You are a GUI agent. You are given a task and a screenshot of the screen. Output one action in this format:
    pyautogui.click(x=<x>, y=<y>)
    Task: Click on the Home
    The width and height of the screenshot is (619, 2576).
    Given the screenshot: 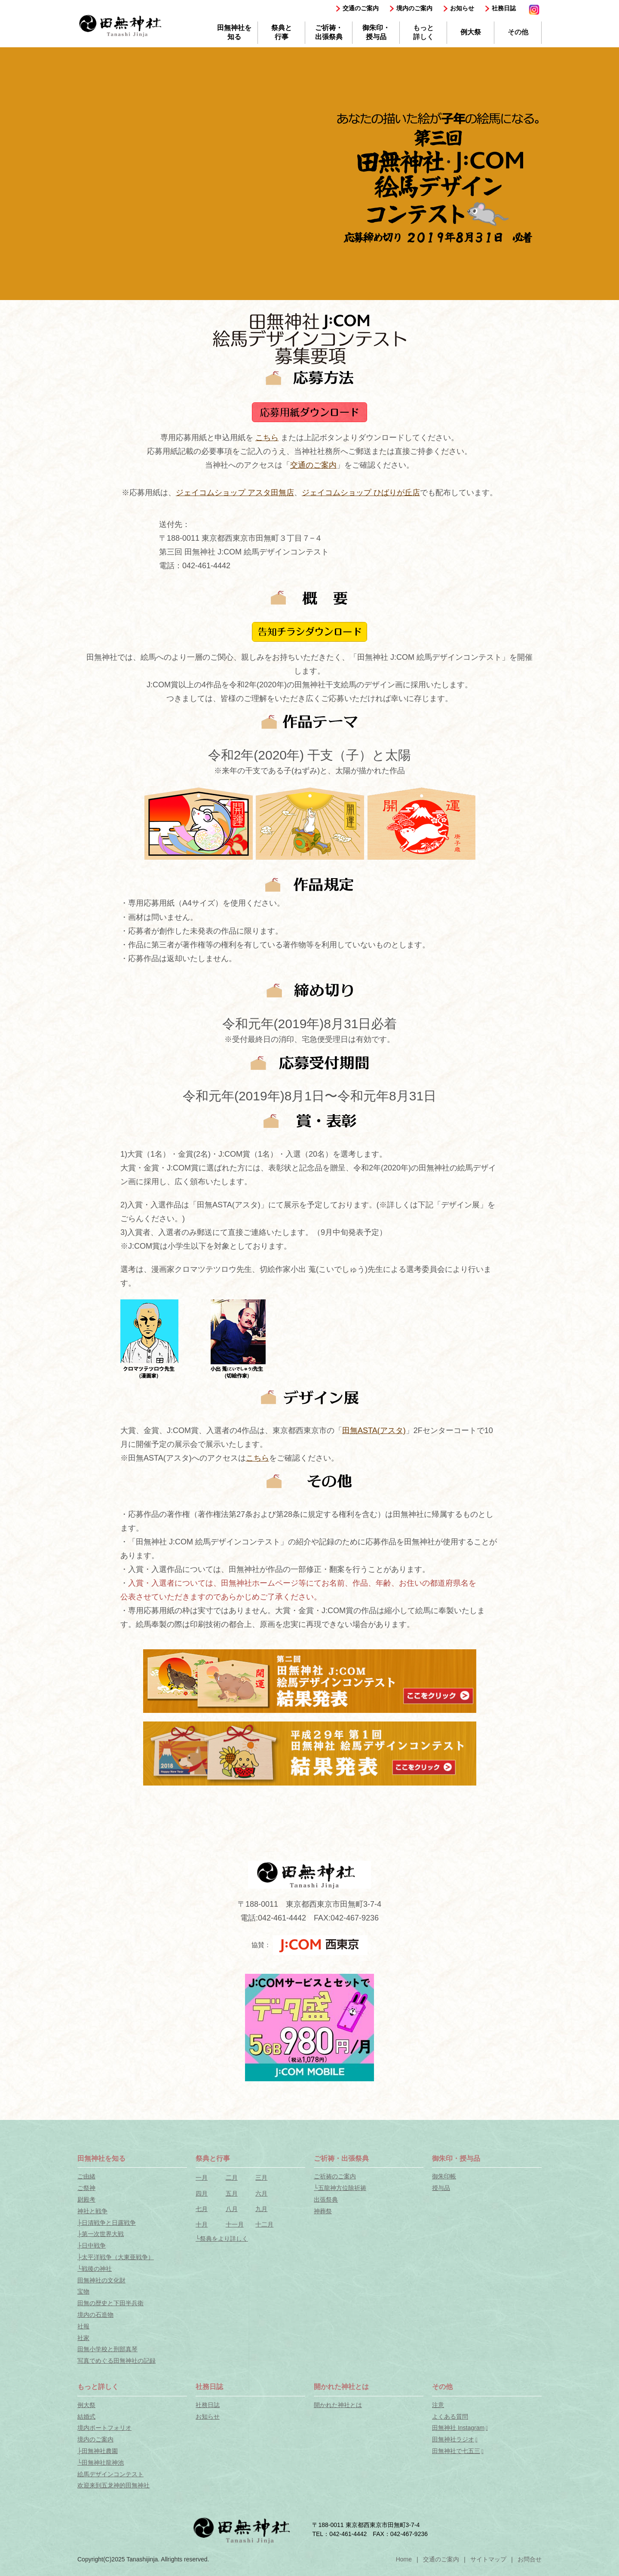 What is the action you would take?
    pyautogui.click(x=404, y=2559)
    